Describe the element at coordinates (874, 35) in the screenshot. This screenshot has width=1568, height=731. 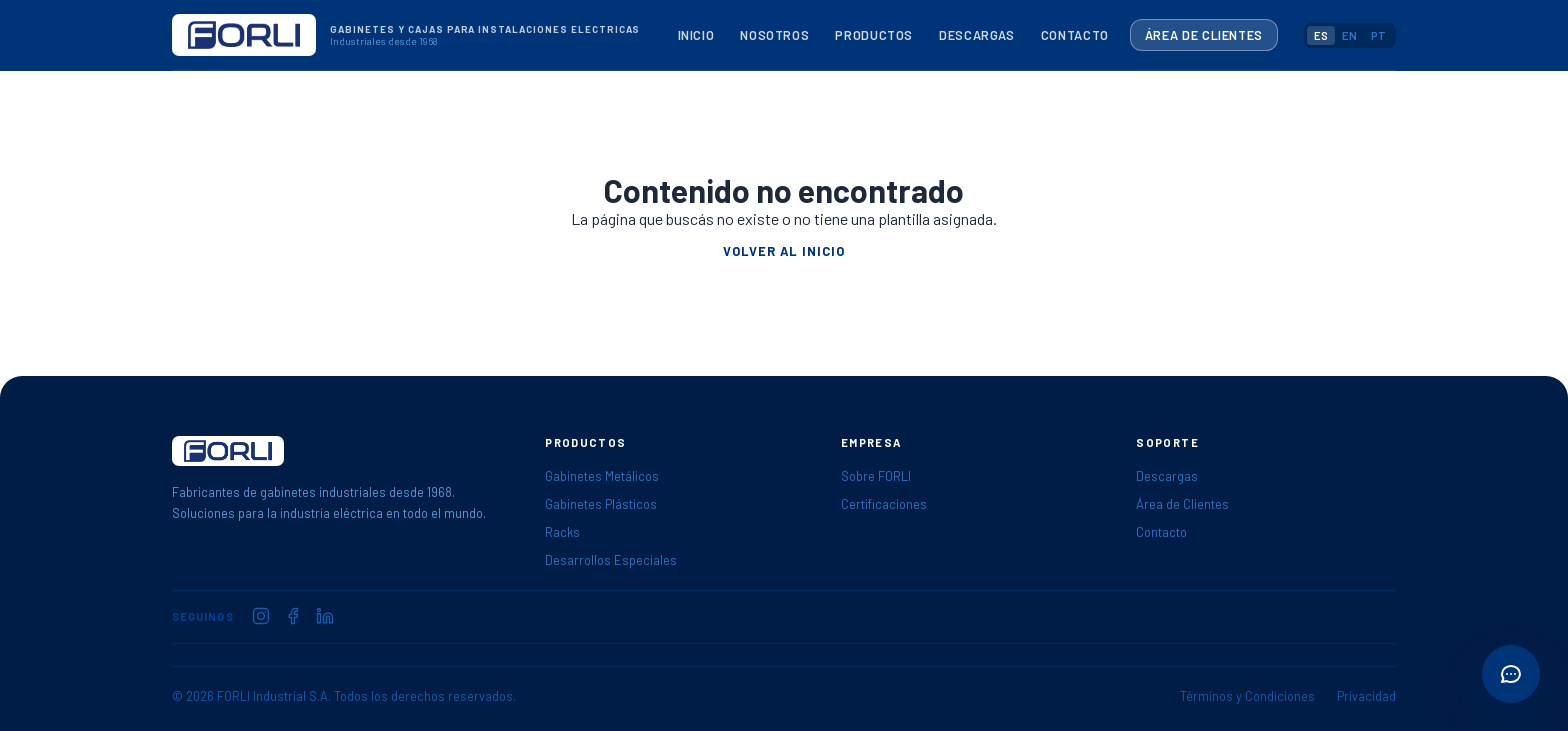
I see `Productos` at that location.